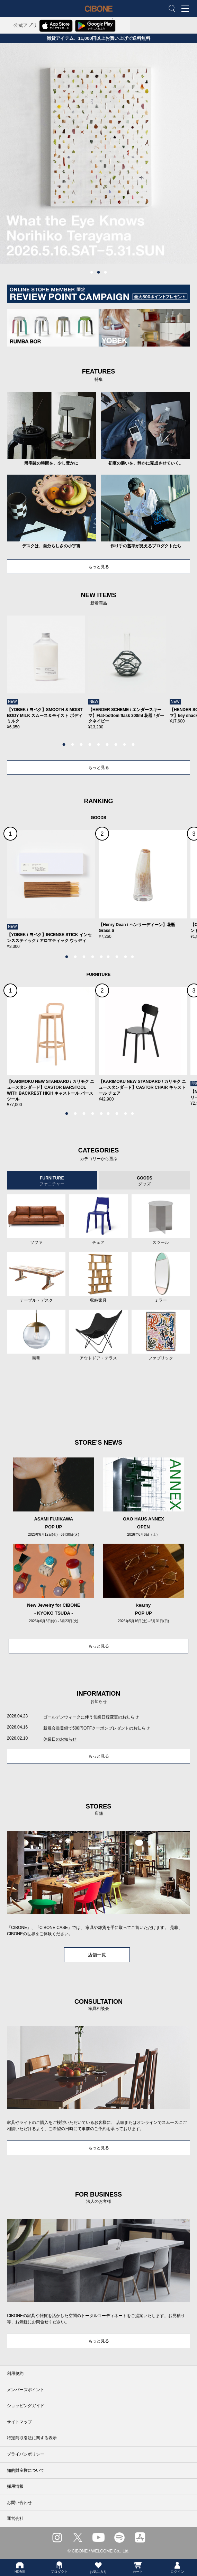 The width and height of the screenshot is (197, 2576). What do you see at coordinates (186, 8) in the screenshot?
I see `MENU` at bounding box center [186, 8].